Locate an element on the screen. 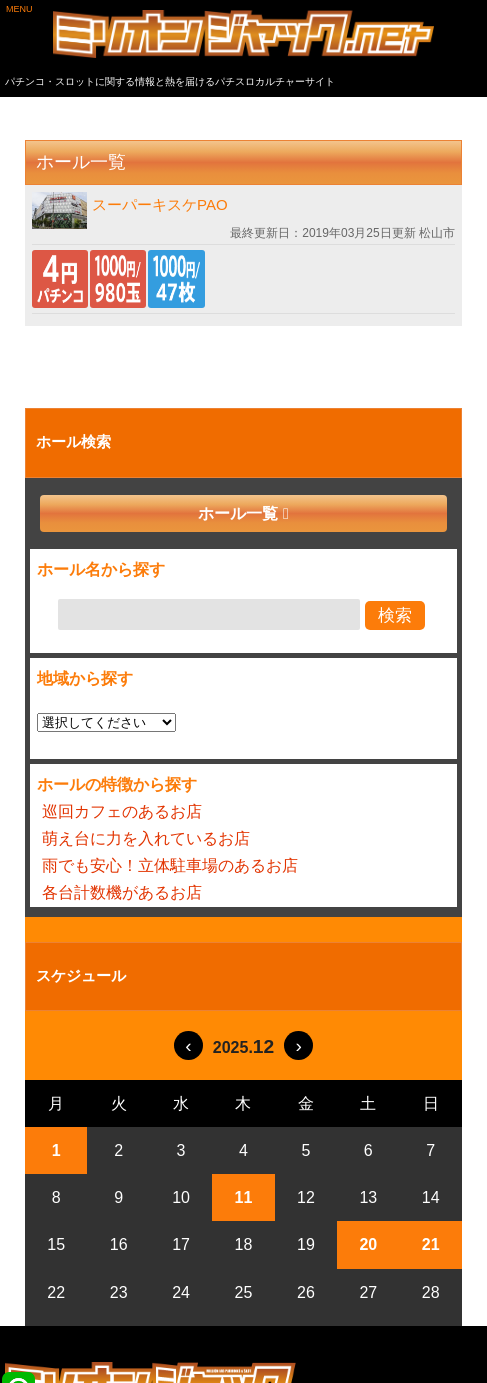  21 is located at coordinates (431, 1244).